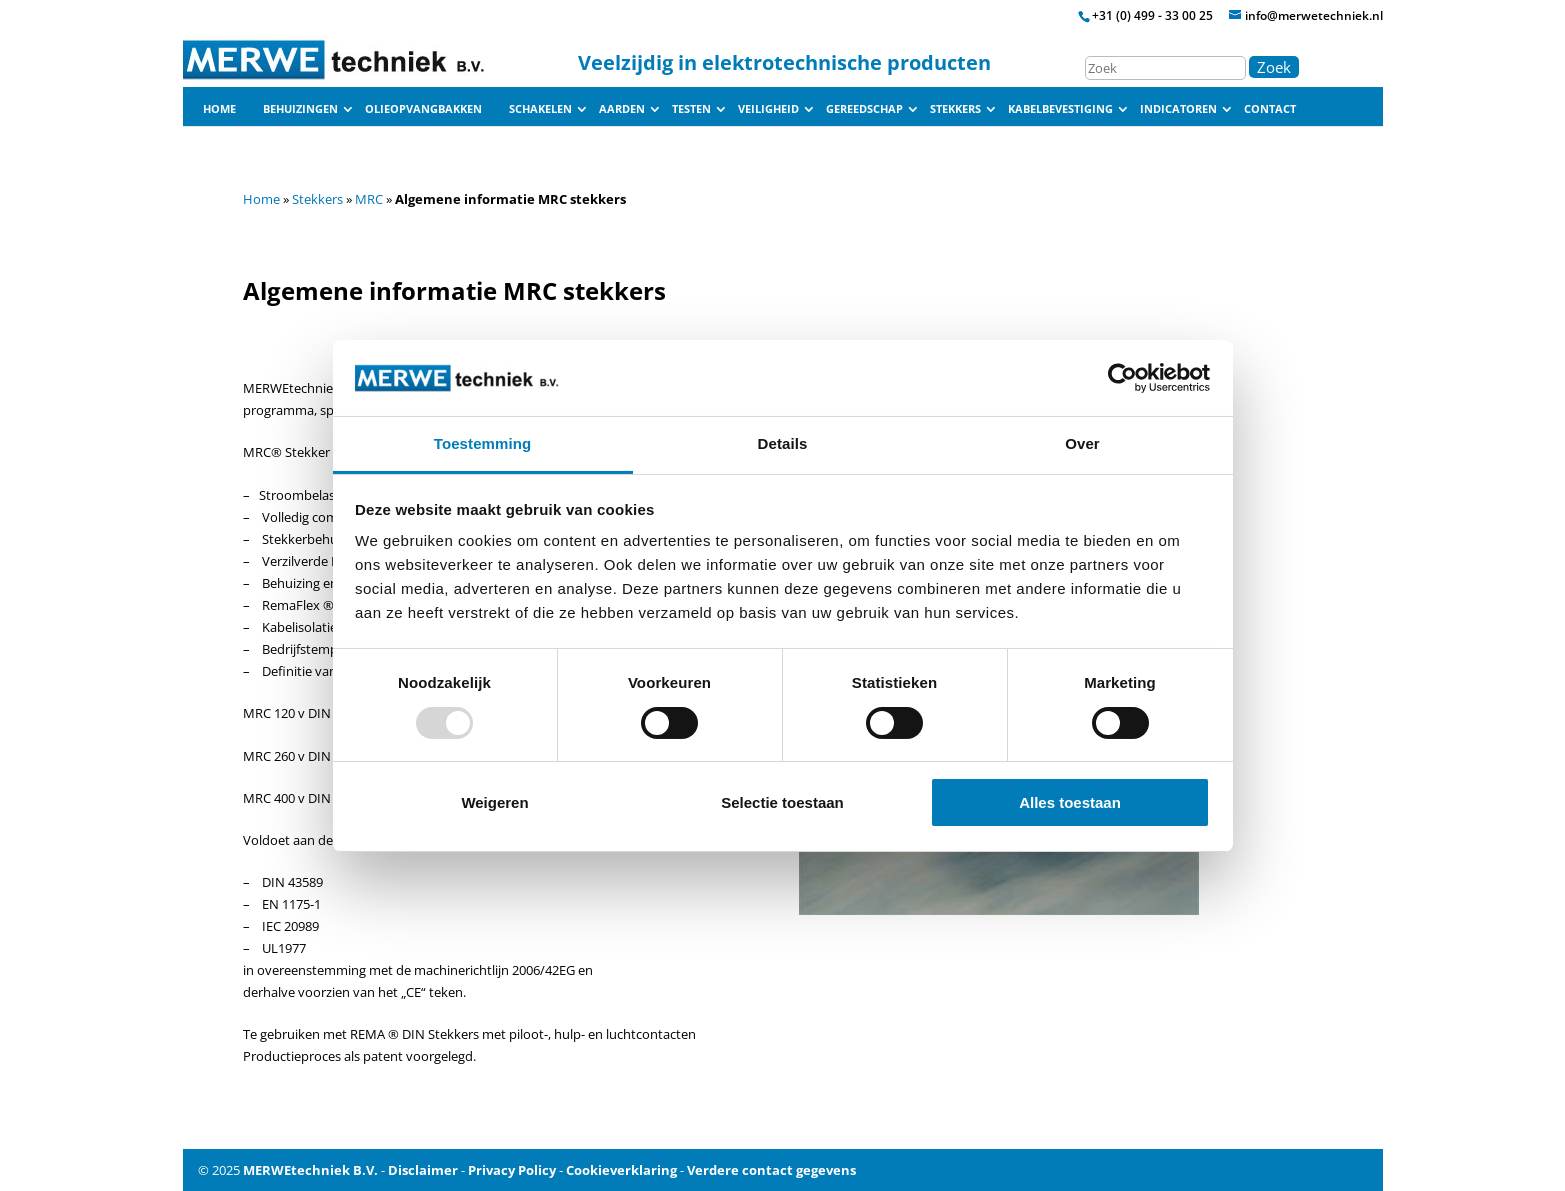  Describe the element at coordinates (423, 1170) in the screenshot. I see `Disclaimer` at that location.